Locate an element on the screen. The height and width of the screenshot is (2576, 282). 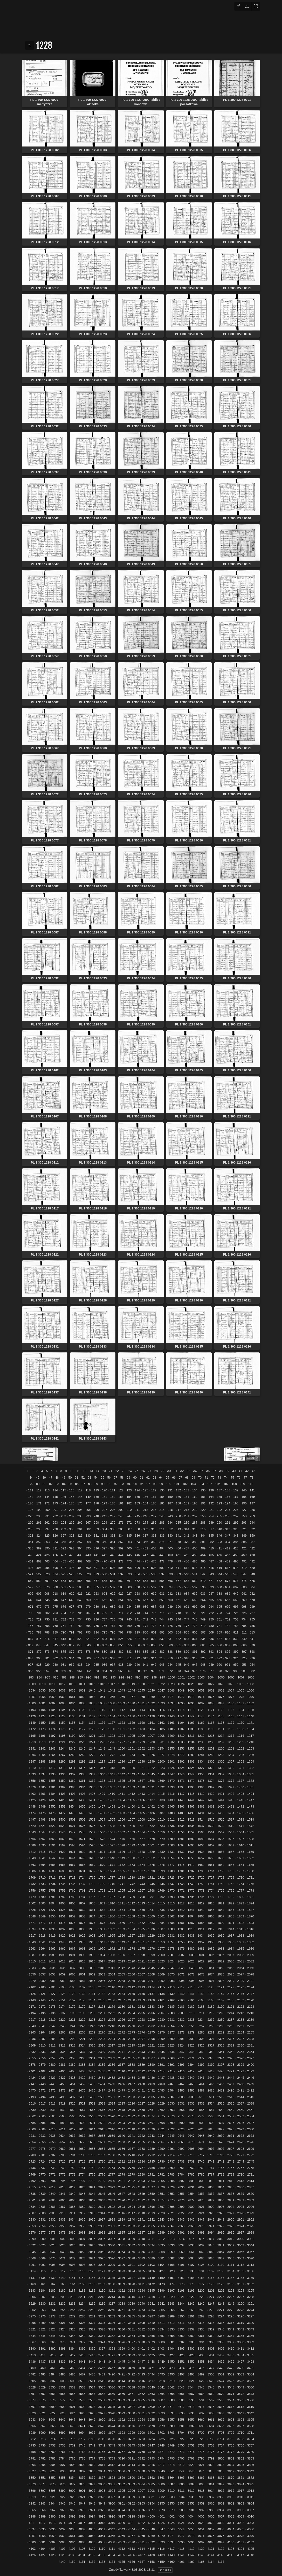
3678 is located at coordinates (151, 2426).